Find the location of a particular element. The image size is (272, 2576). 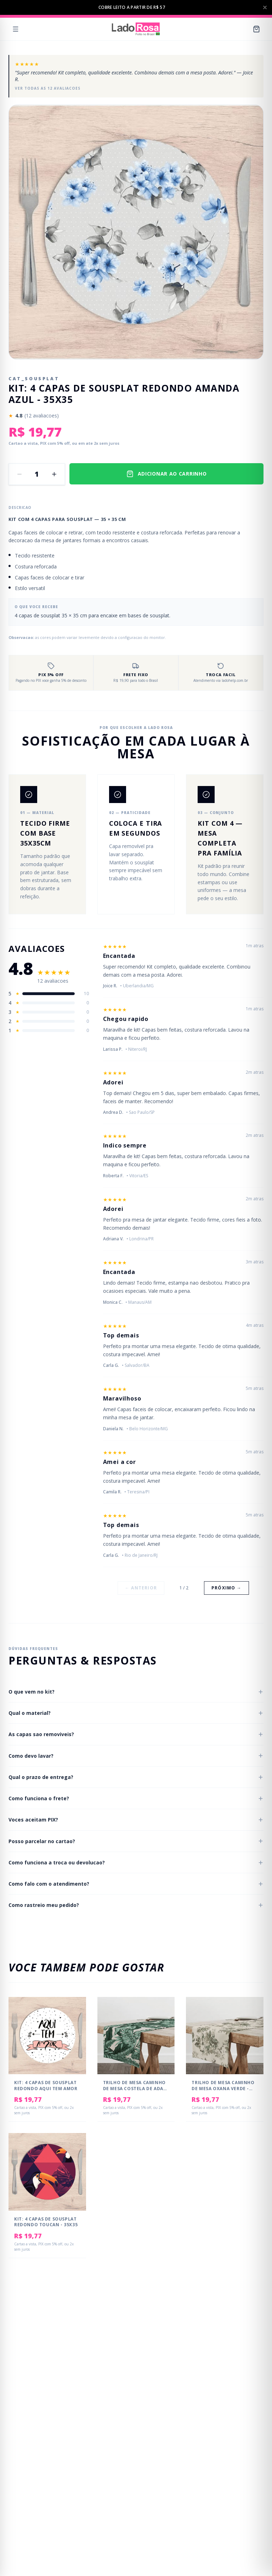

Kit: 4 Capas de SOUSPLAT Redondo Aqui tem Amor is located at coordinates (46, 2086).